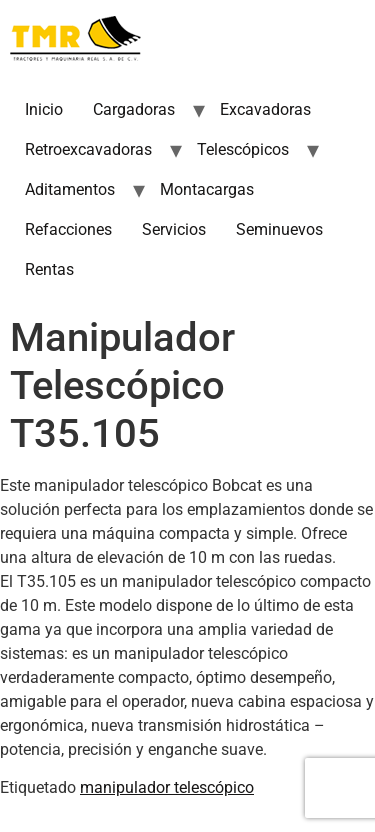 This screenshot has height=832, width=375. Describe the element at coordinates (243, 149) in the screenshot. I see `Telescópicos` at that location.